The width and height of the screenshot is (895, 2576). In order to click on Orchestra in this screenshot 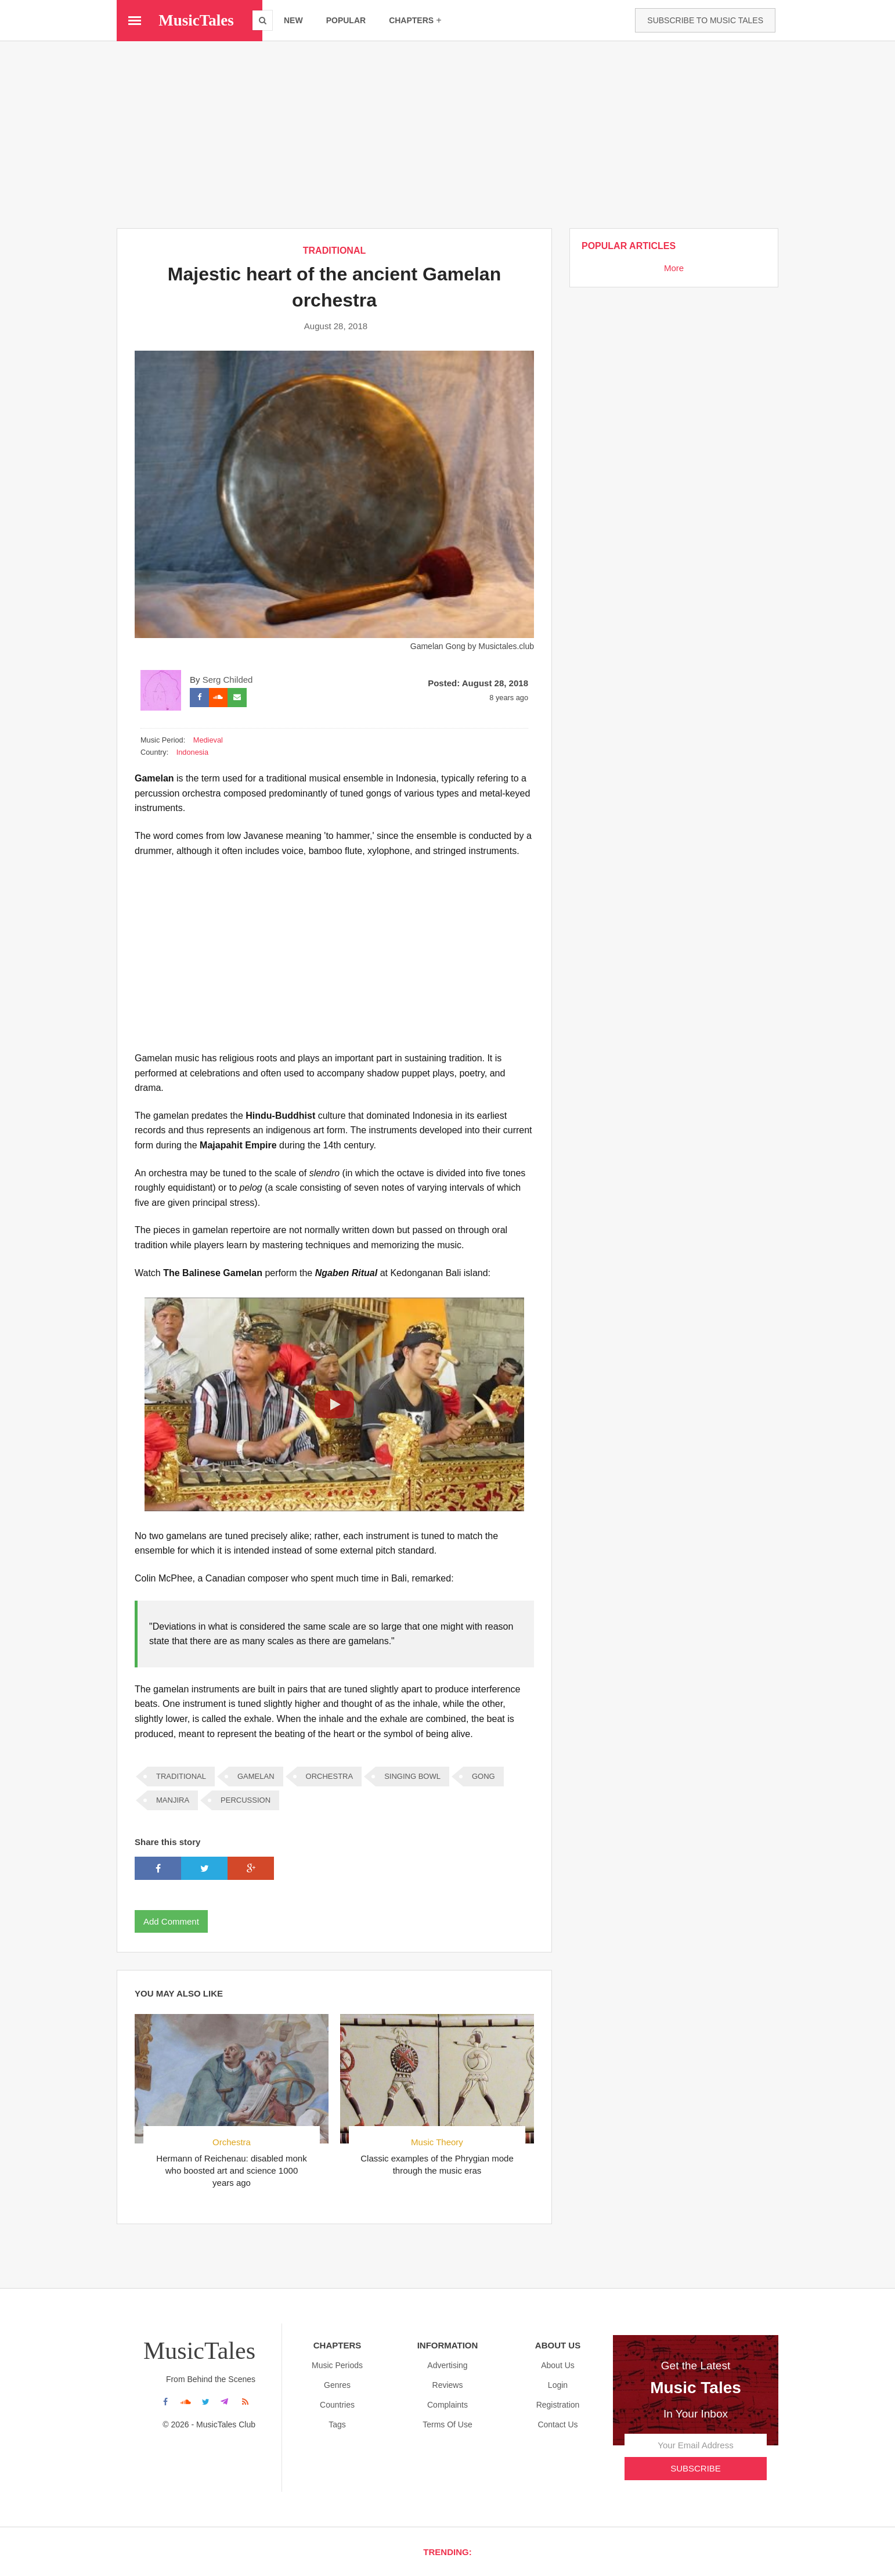, I will do `click(231, 2141)`.